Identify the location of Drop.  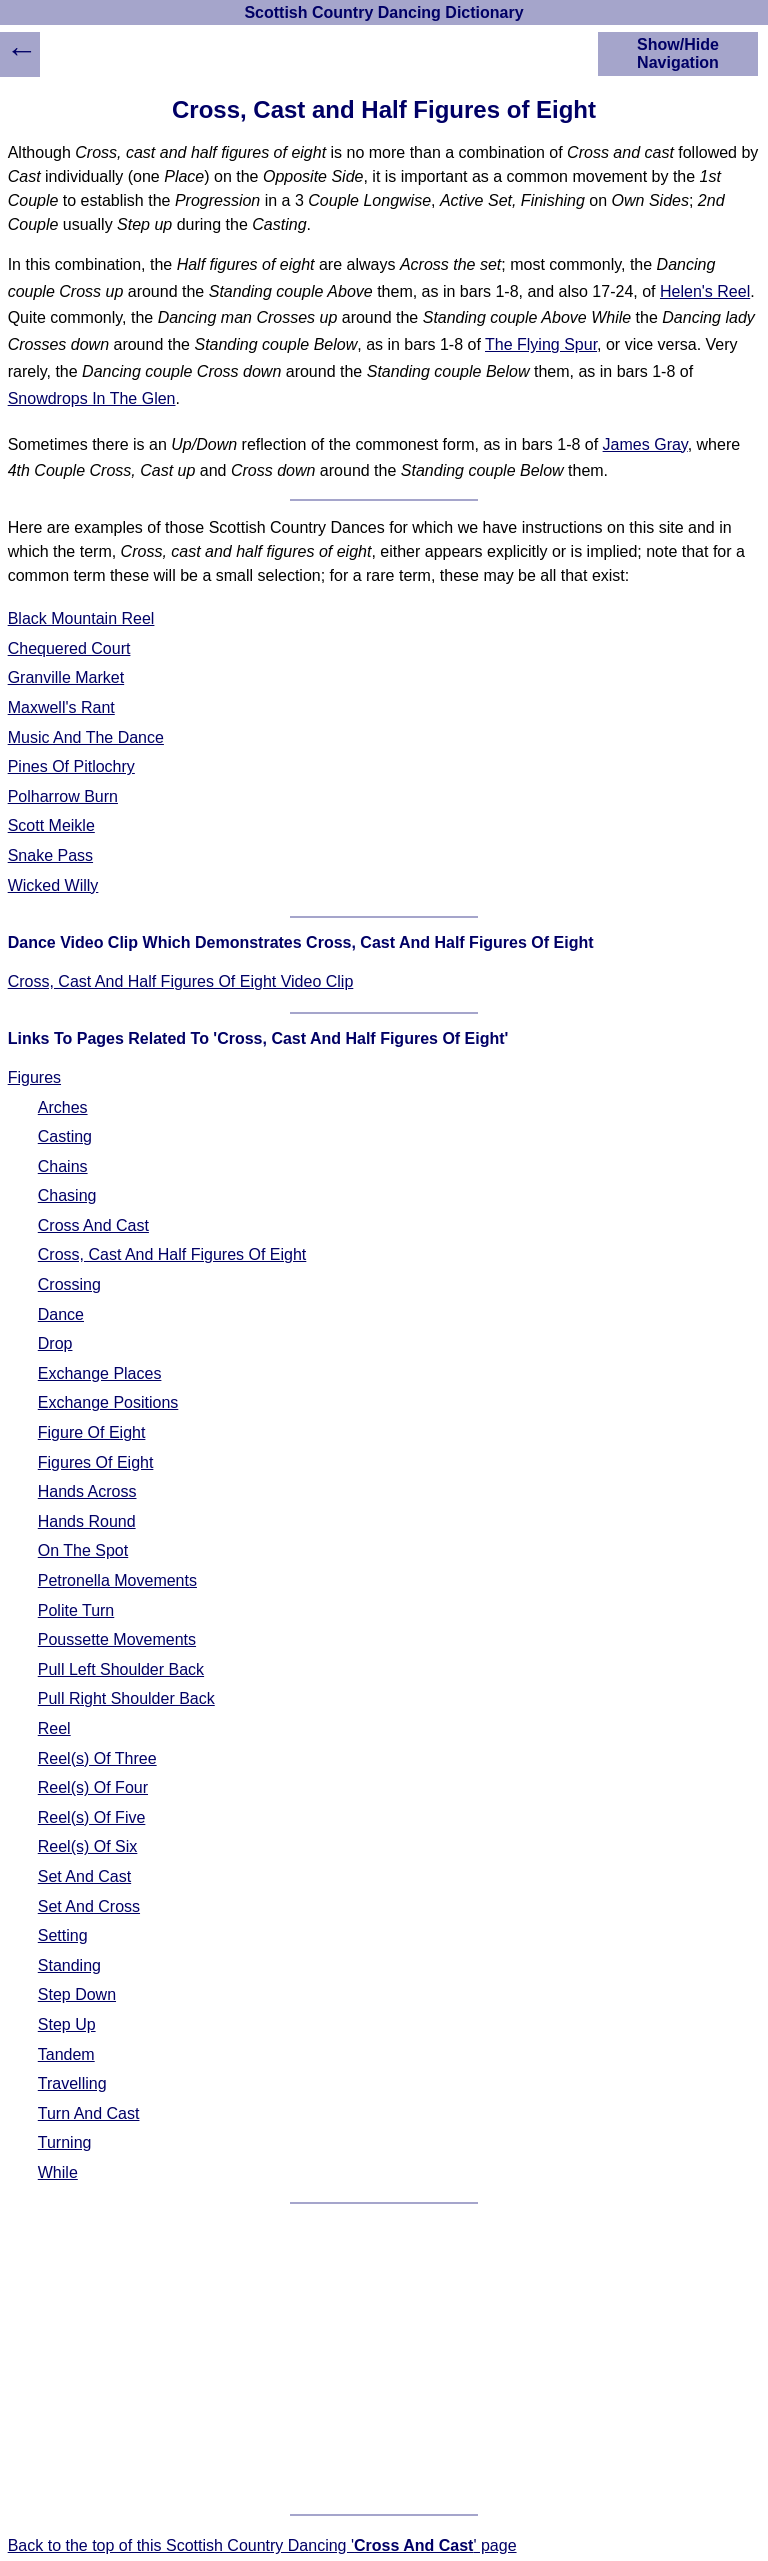
(55, 1343).